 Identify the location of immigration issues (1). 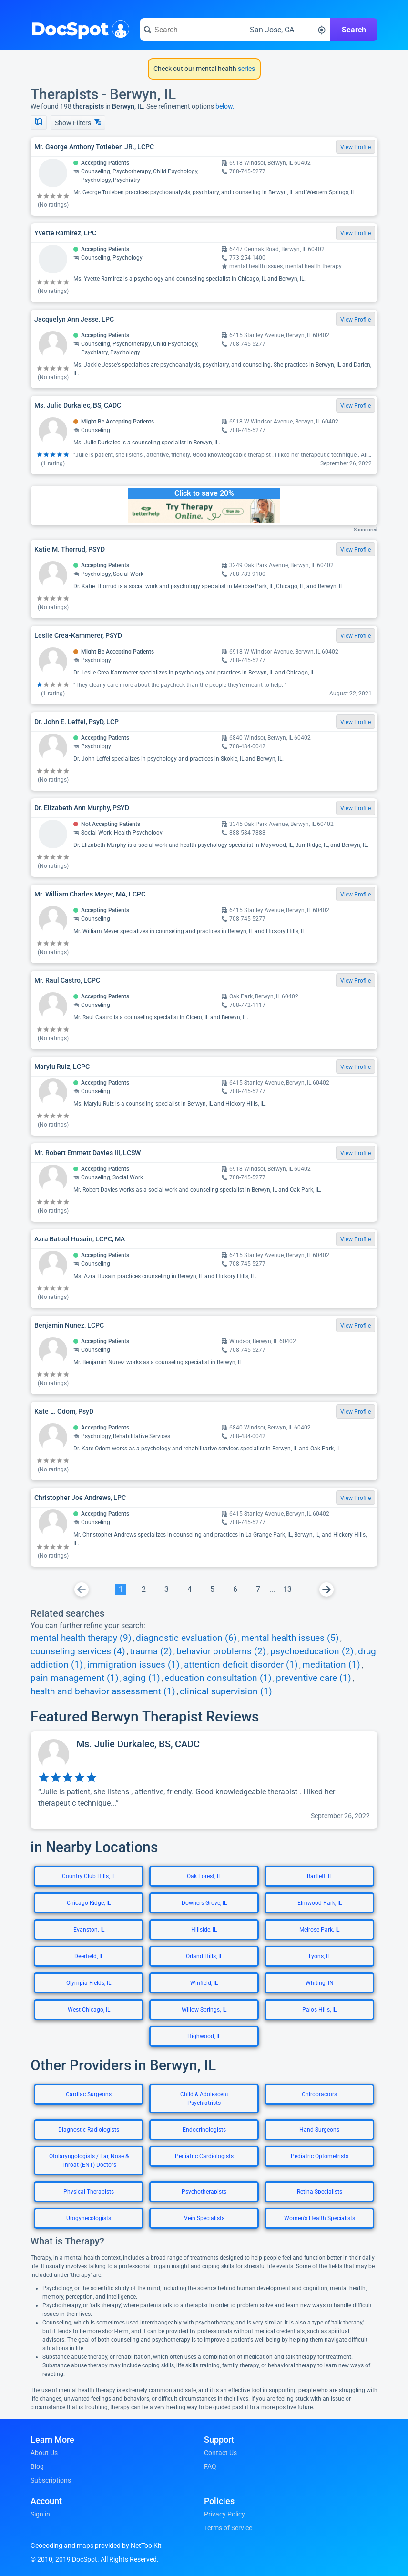
(133, 1665).